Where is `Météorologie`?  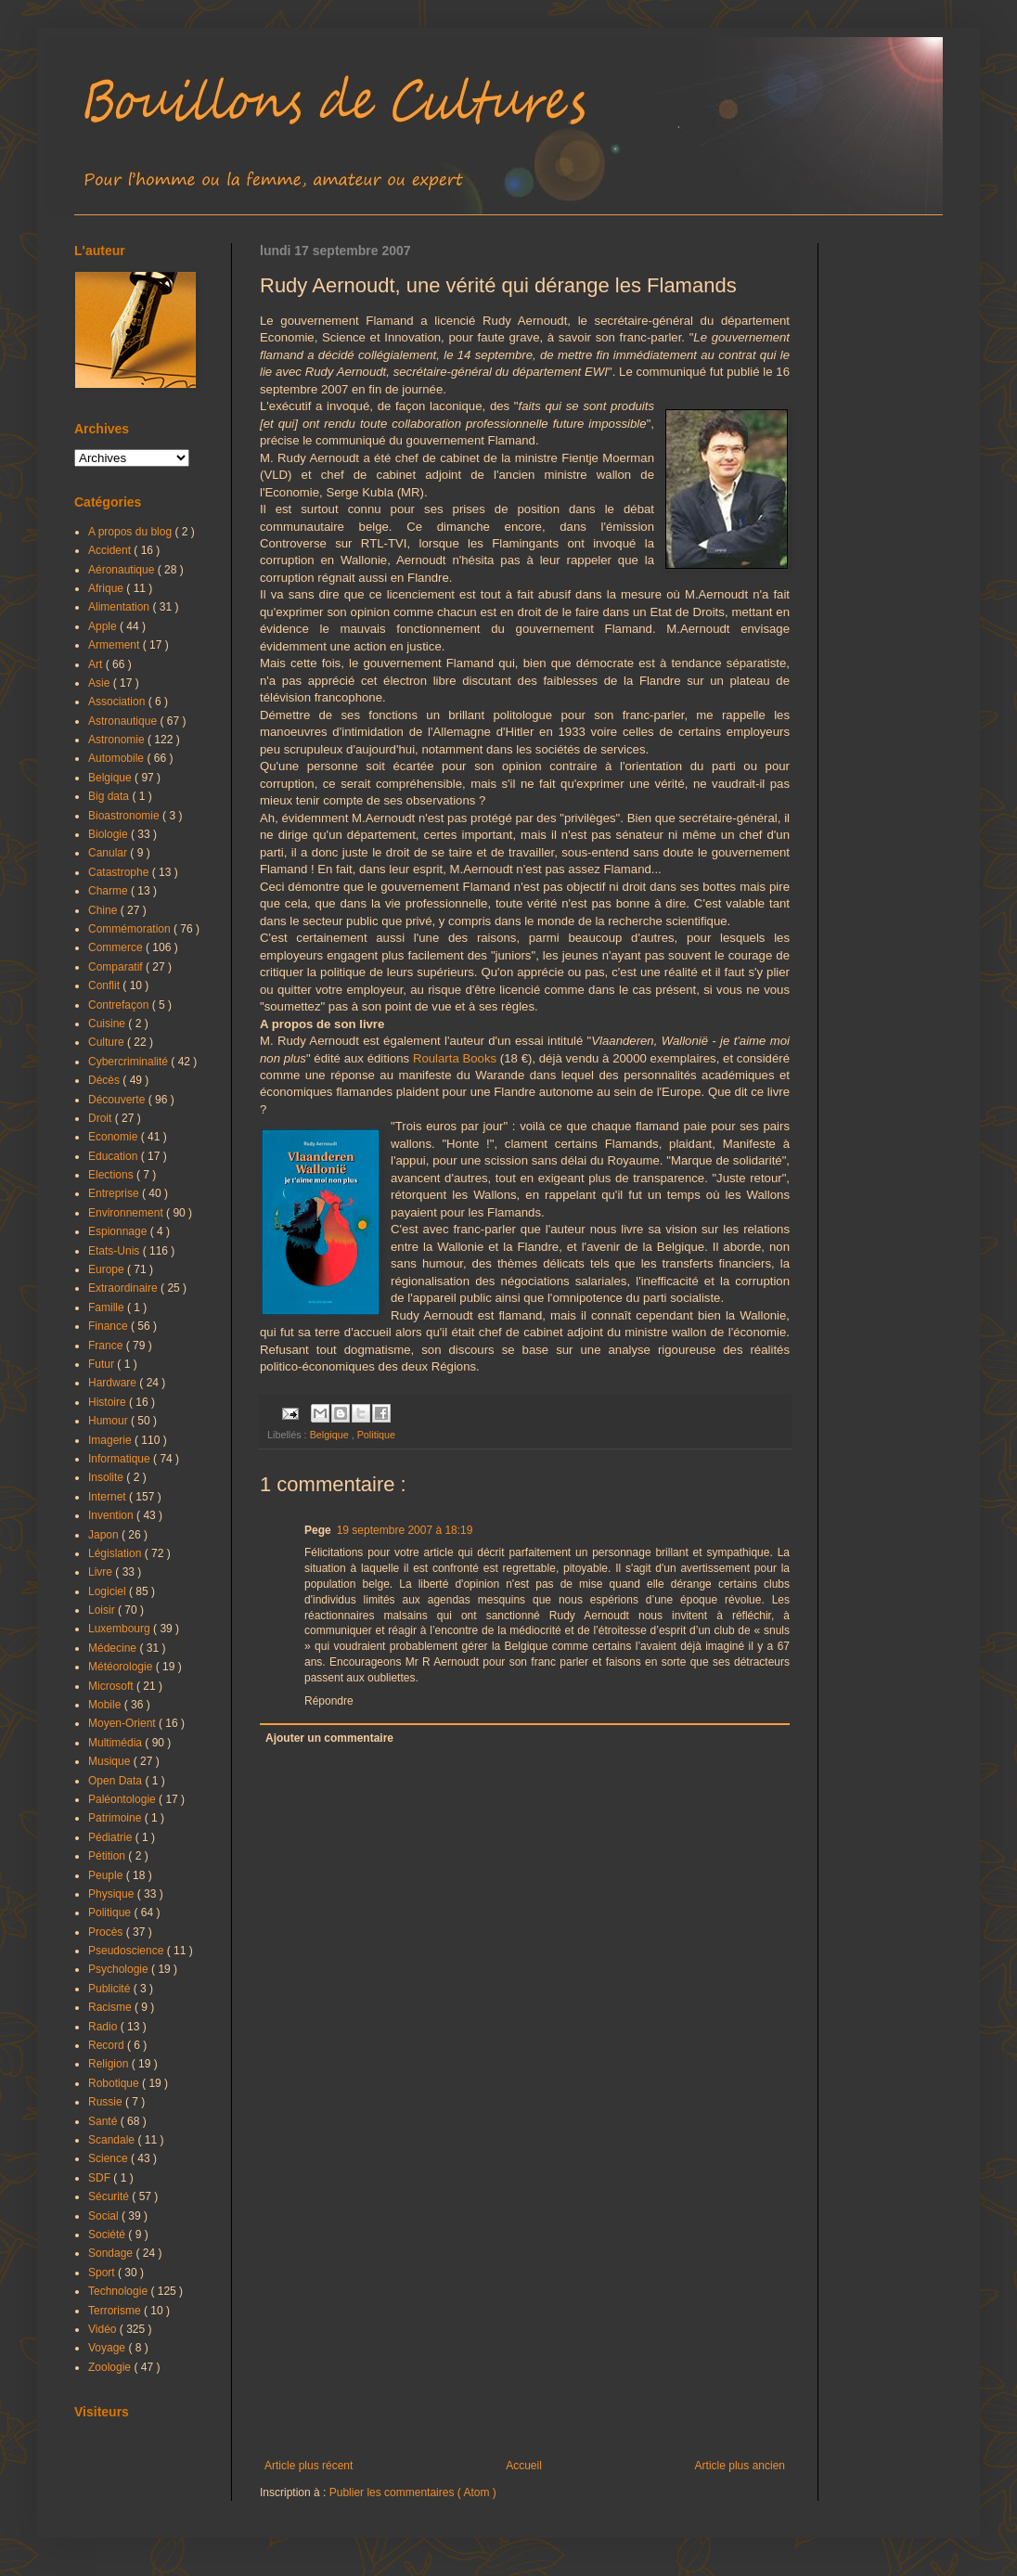
Météorologie is located at coordinates (122, 1666).